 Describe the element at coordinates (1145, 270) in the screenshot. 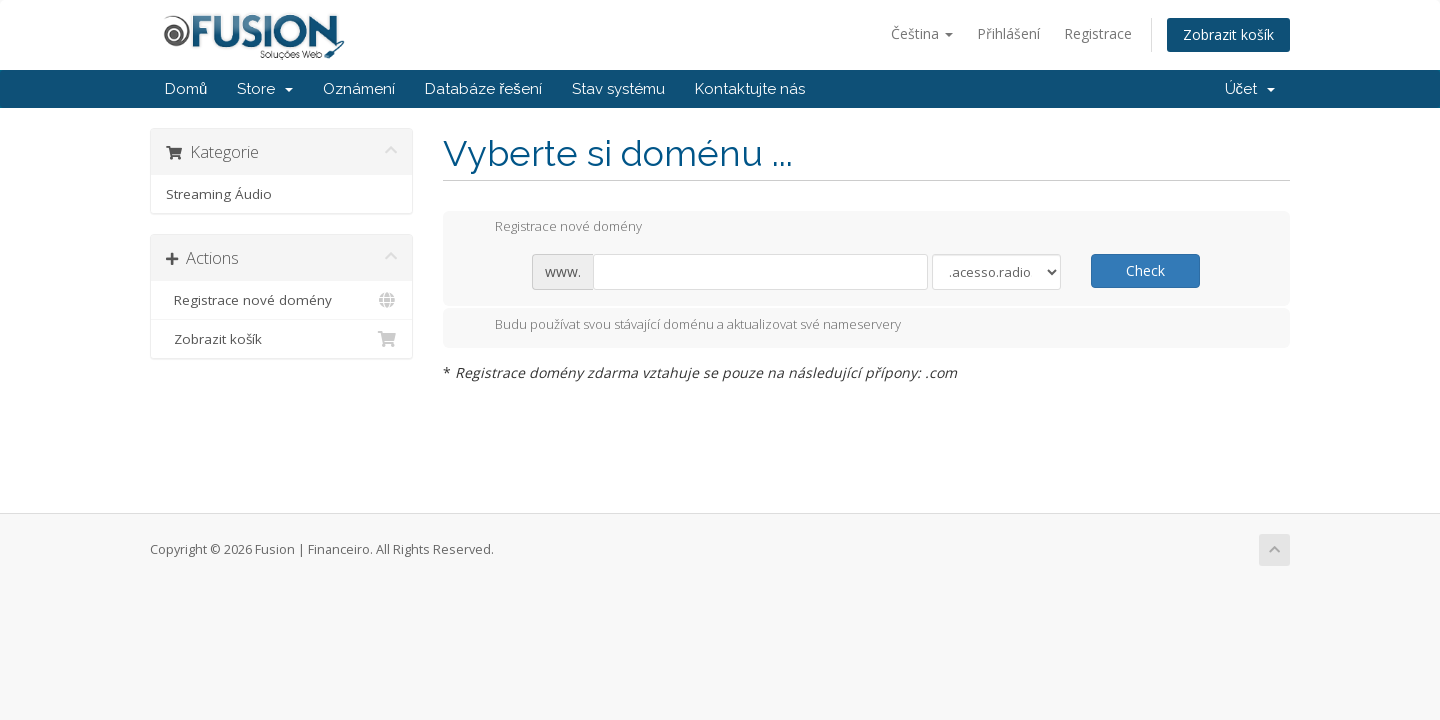

I see `Check` at that location.